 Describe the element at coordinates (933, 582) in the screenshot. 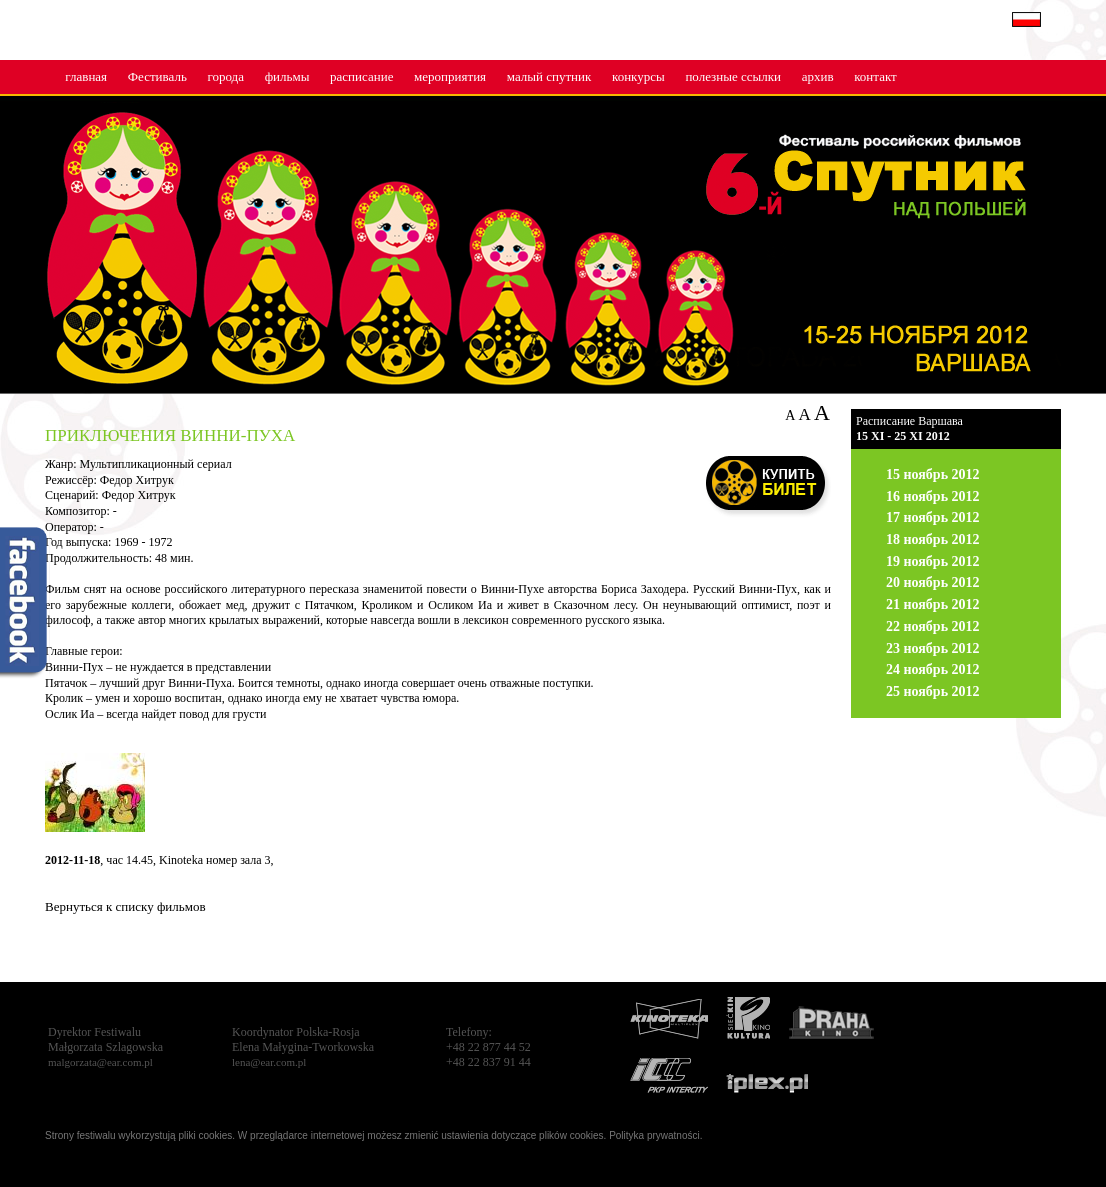

I see `20 ноябрь 2012` at that location.